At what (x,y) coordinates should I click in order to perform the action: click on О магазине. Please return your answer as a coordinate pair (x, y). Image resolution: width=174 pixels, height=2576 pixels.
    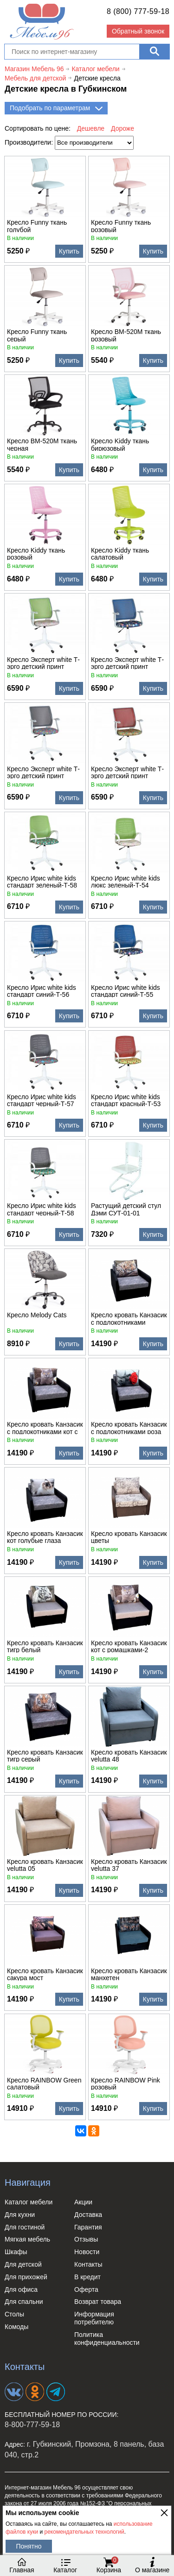
    Looking at the image, I should click on (152, 2565).